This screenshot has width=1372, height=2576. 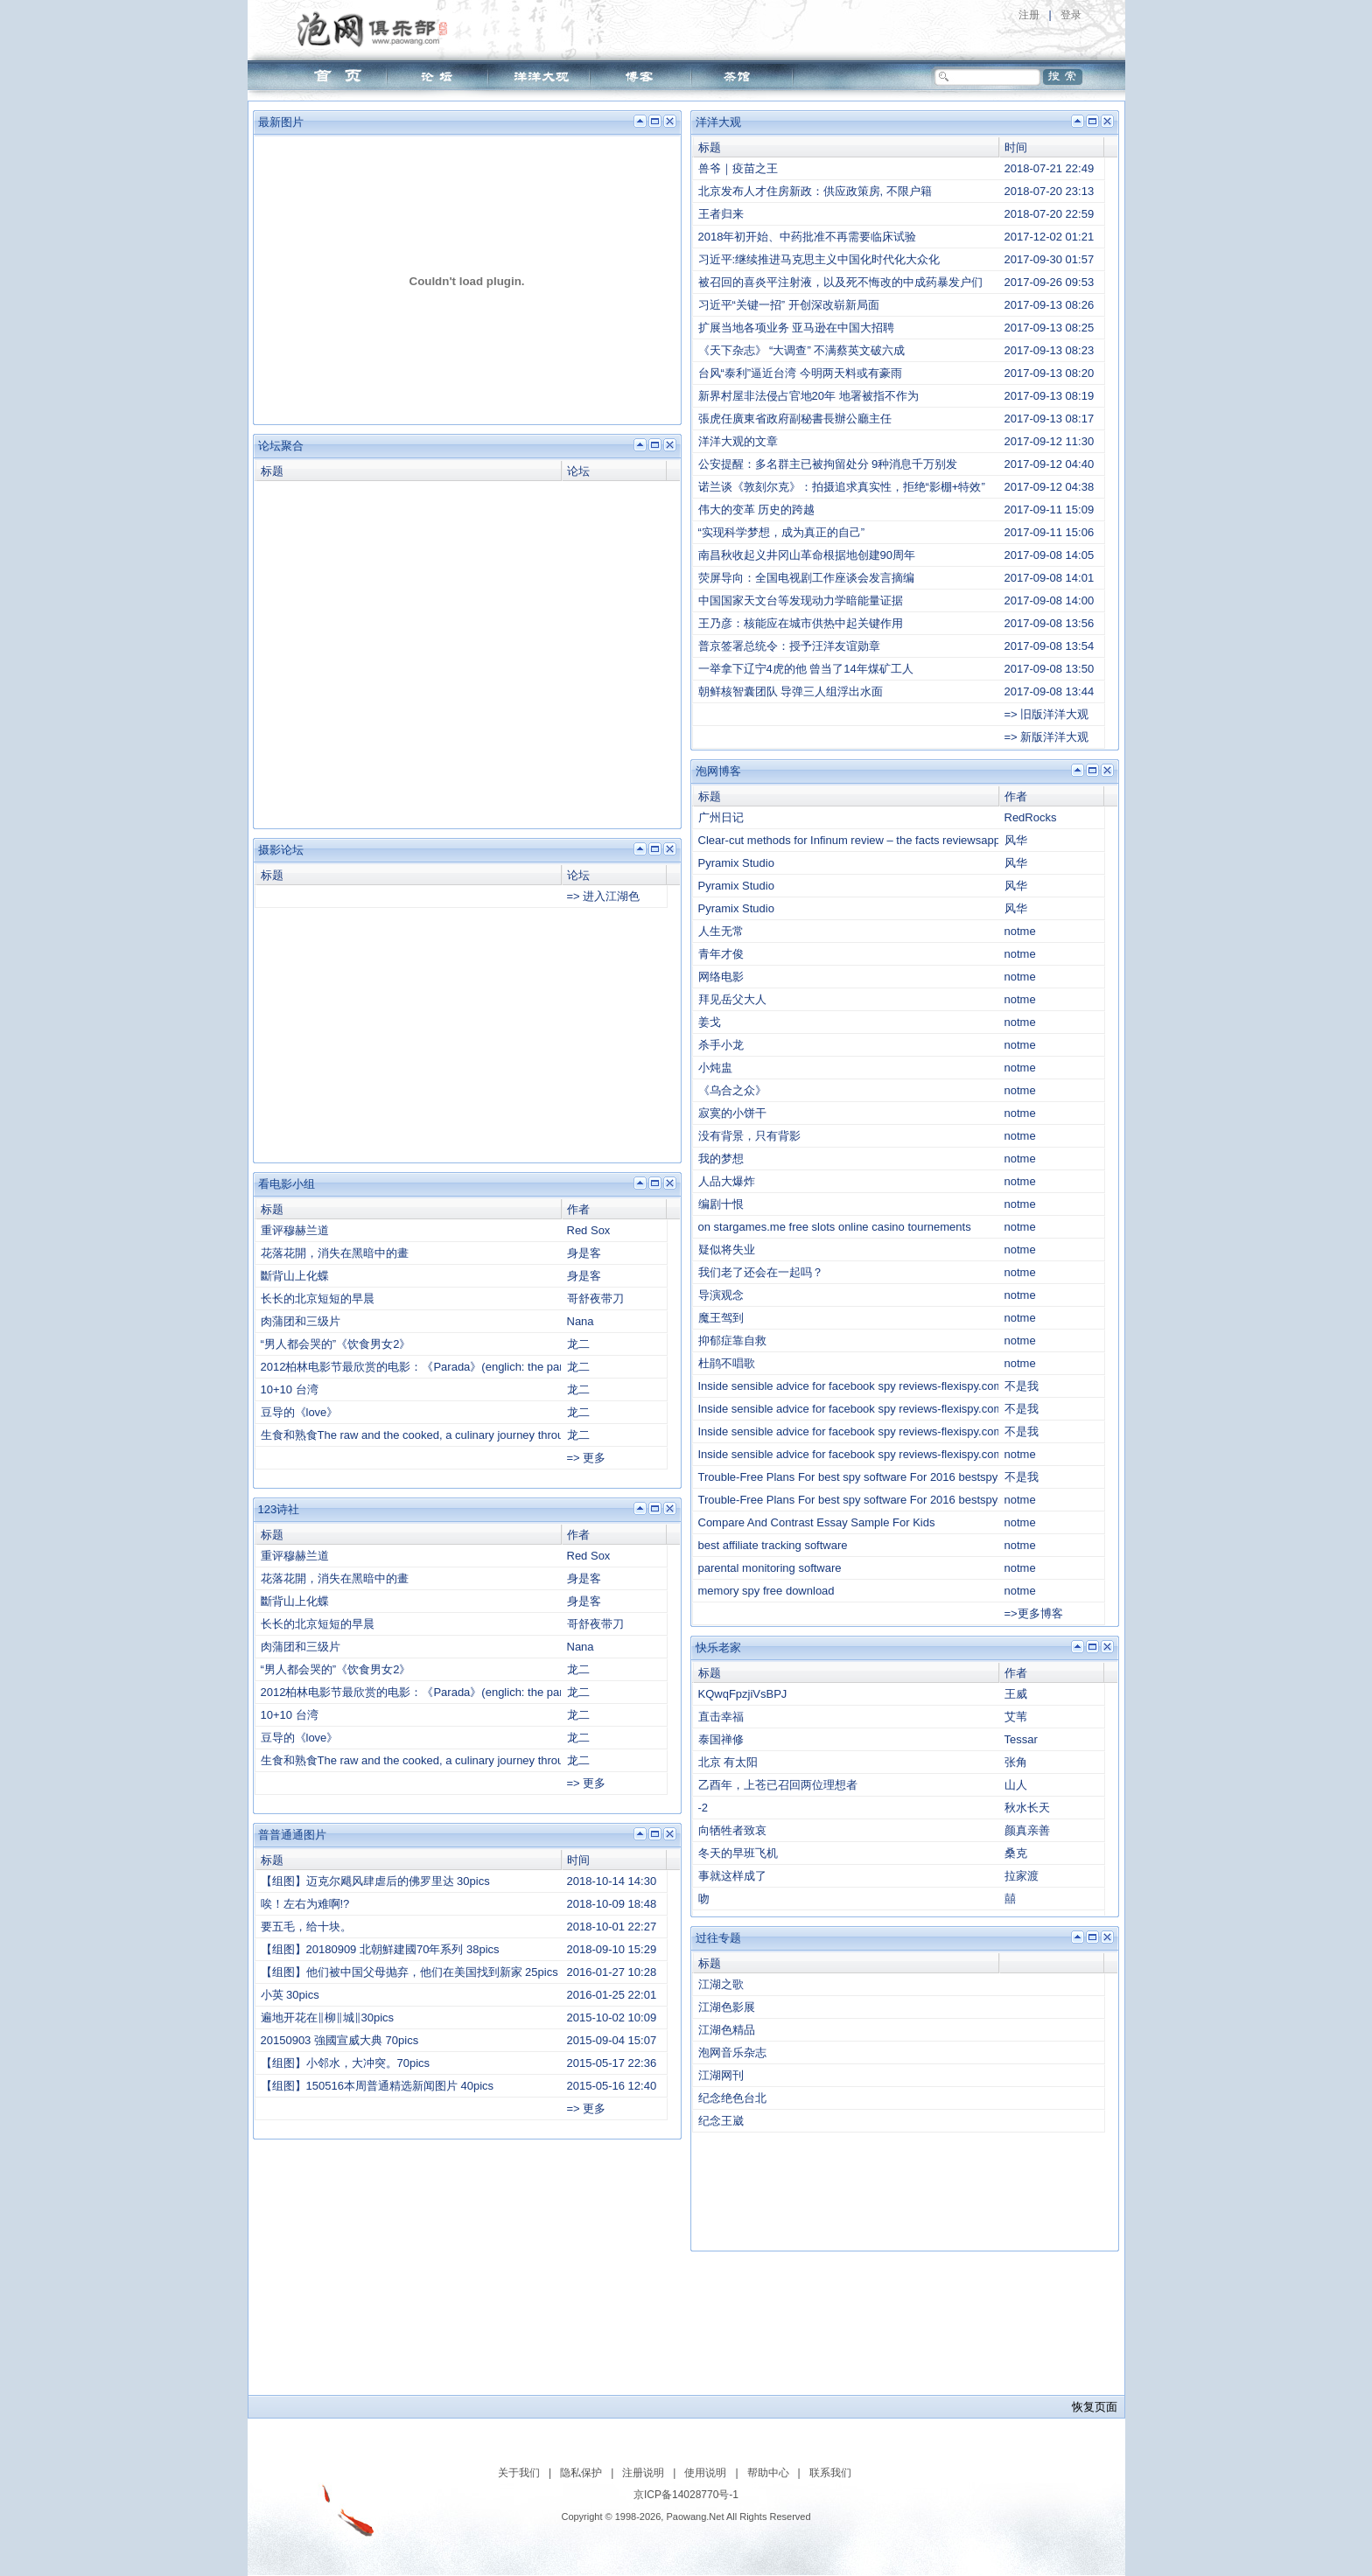 I want to click on 泡网音乐杂志, so click(x=732, y=2052).